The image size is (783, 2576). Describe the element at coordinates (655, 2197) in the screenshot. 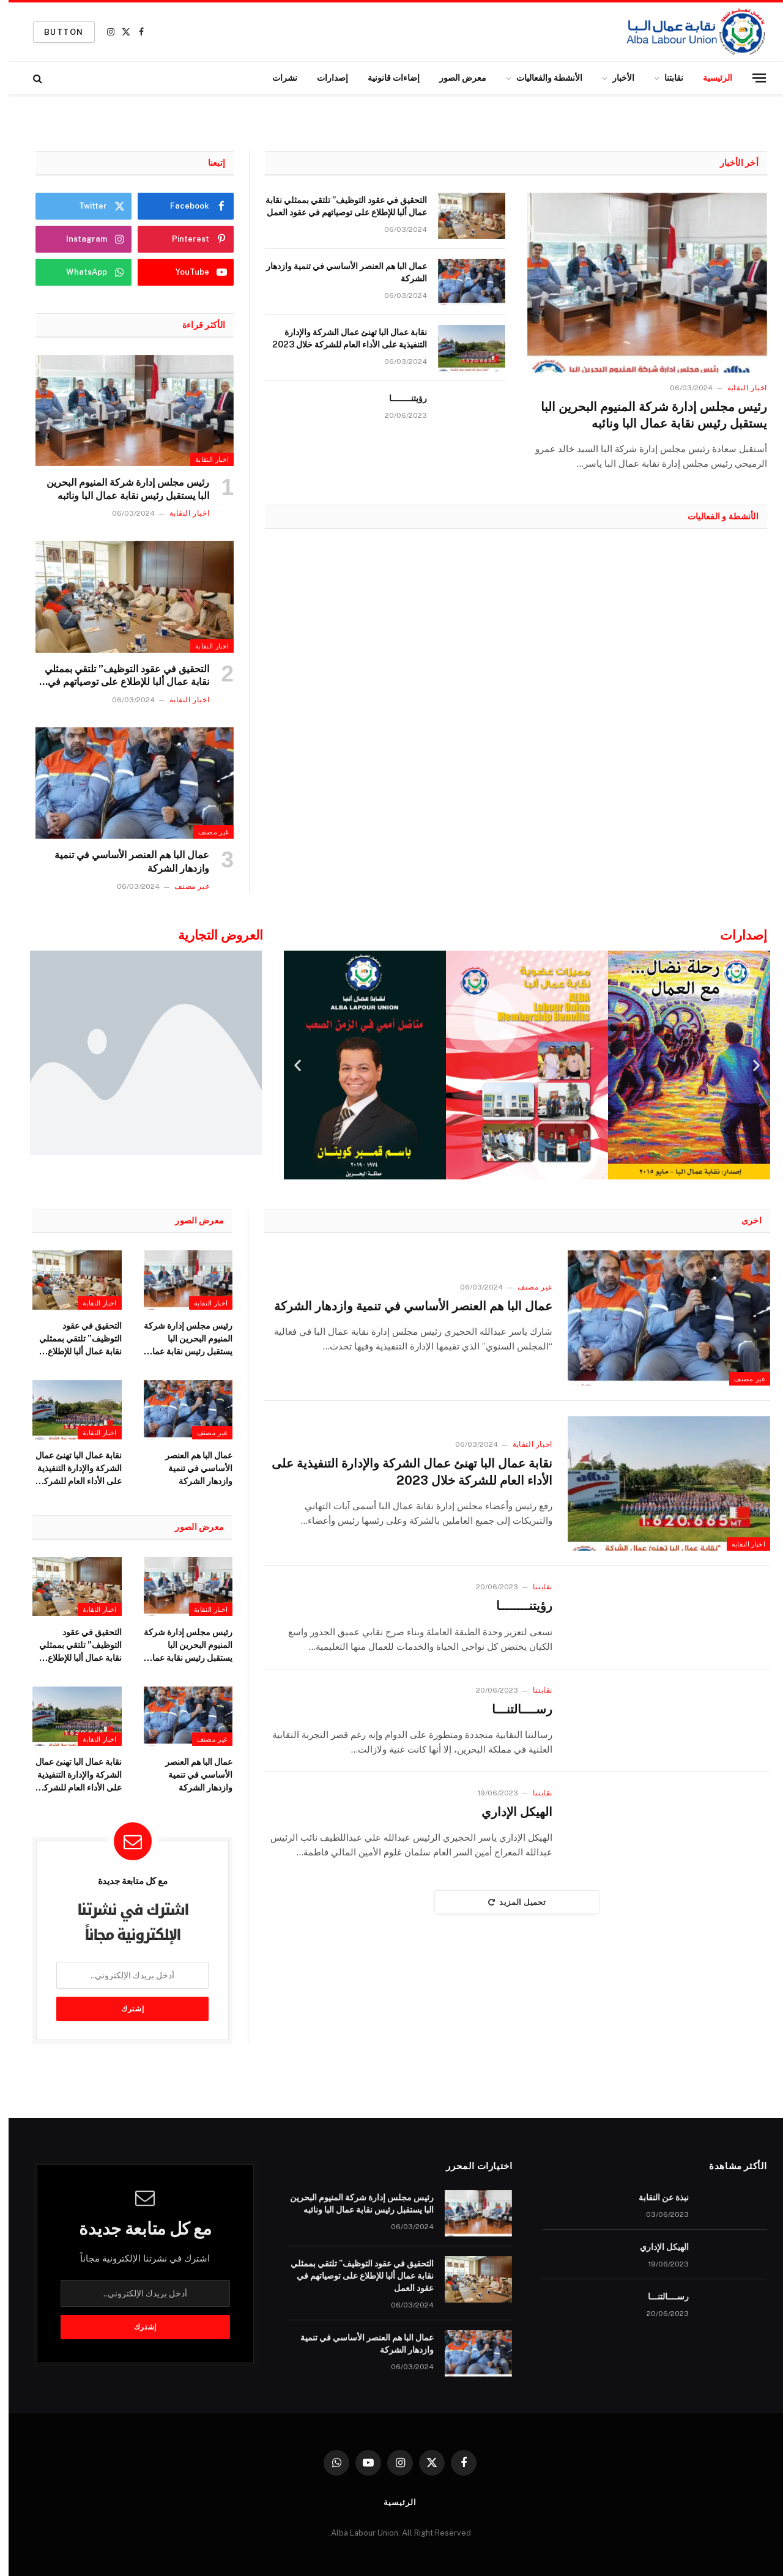

I see `نبذة عن النقابة` at that location.